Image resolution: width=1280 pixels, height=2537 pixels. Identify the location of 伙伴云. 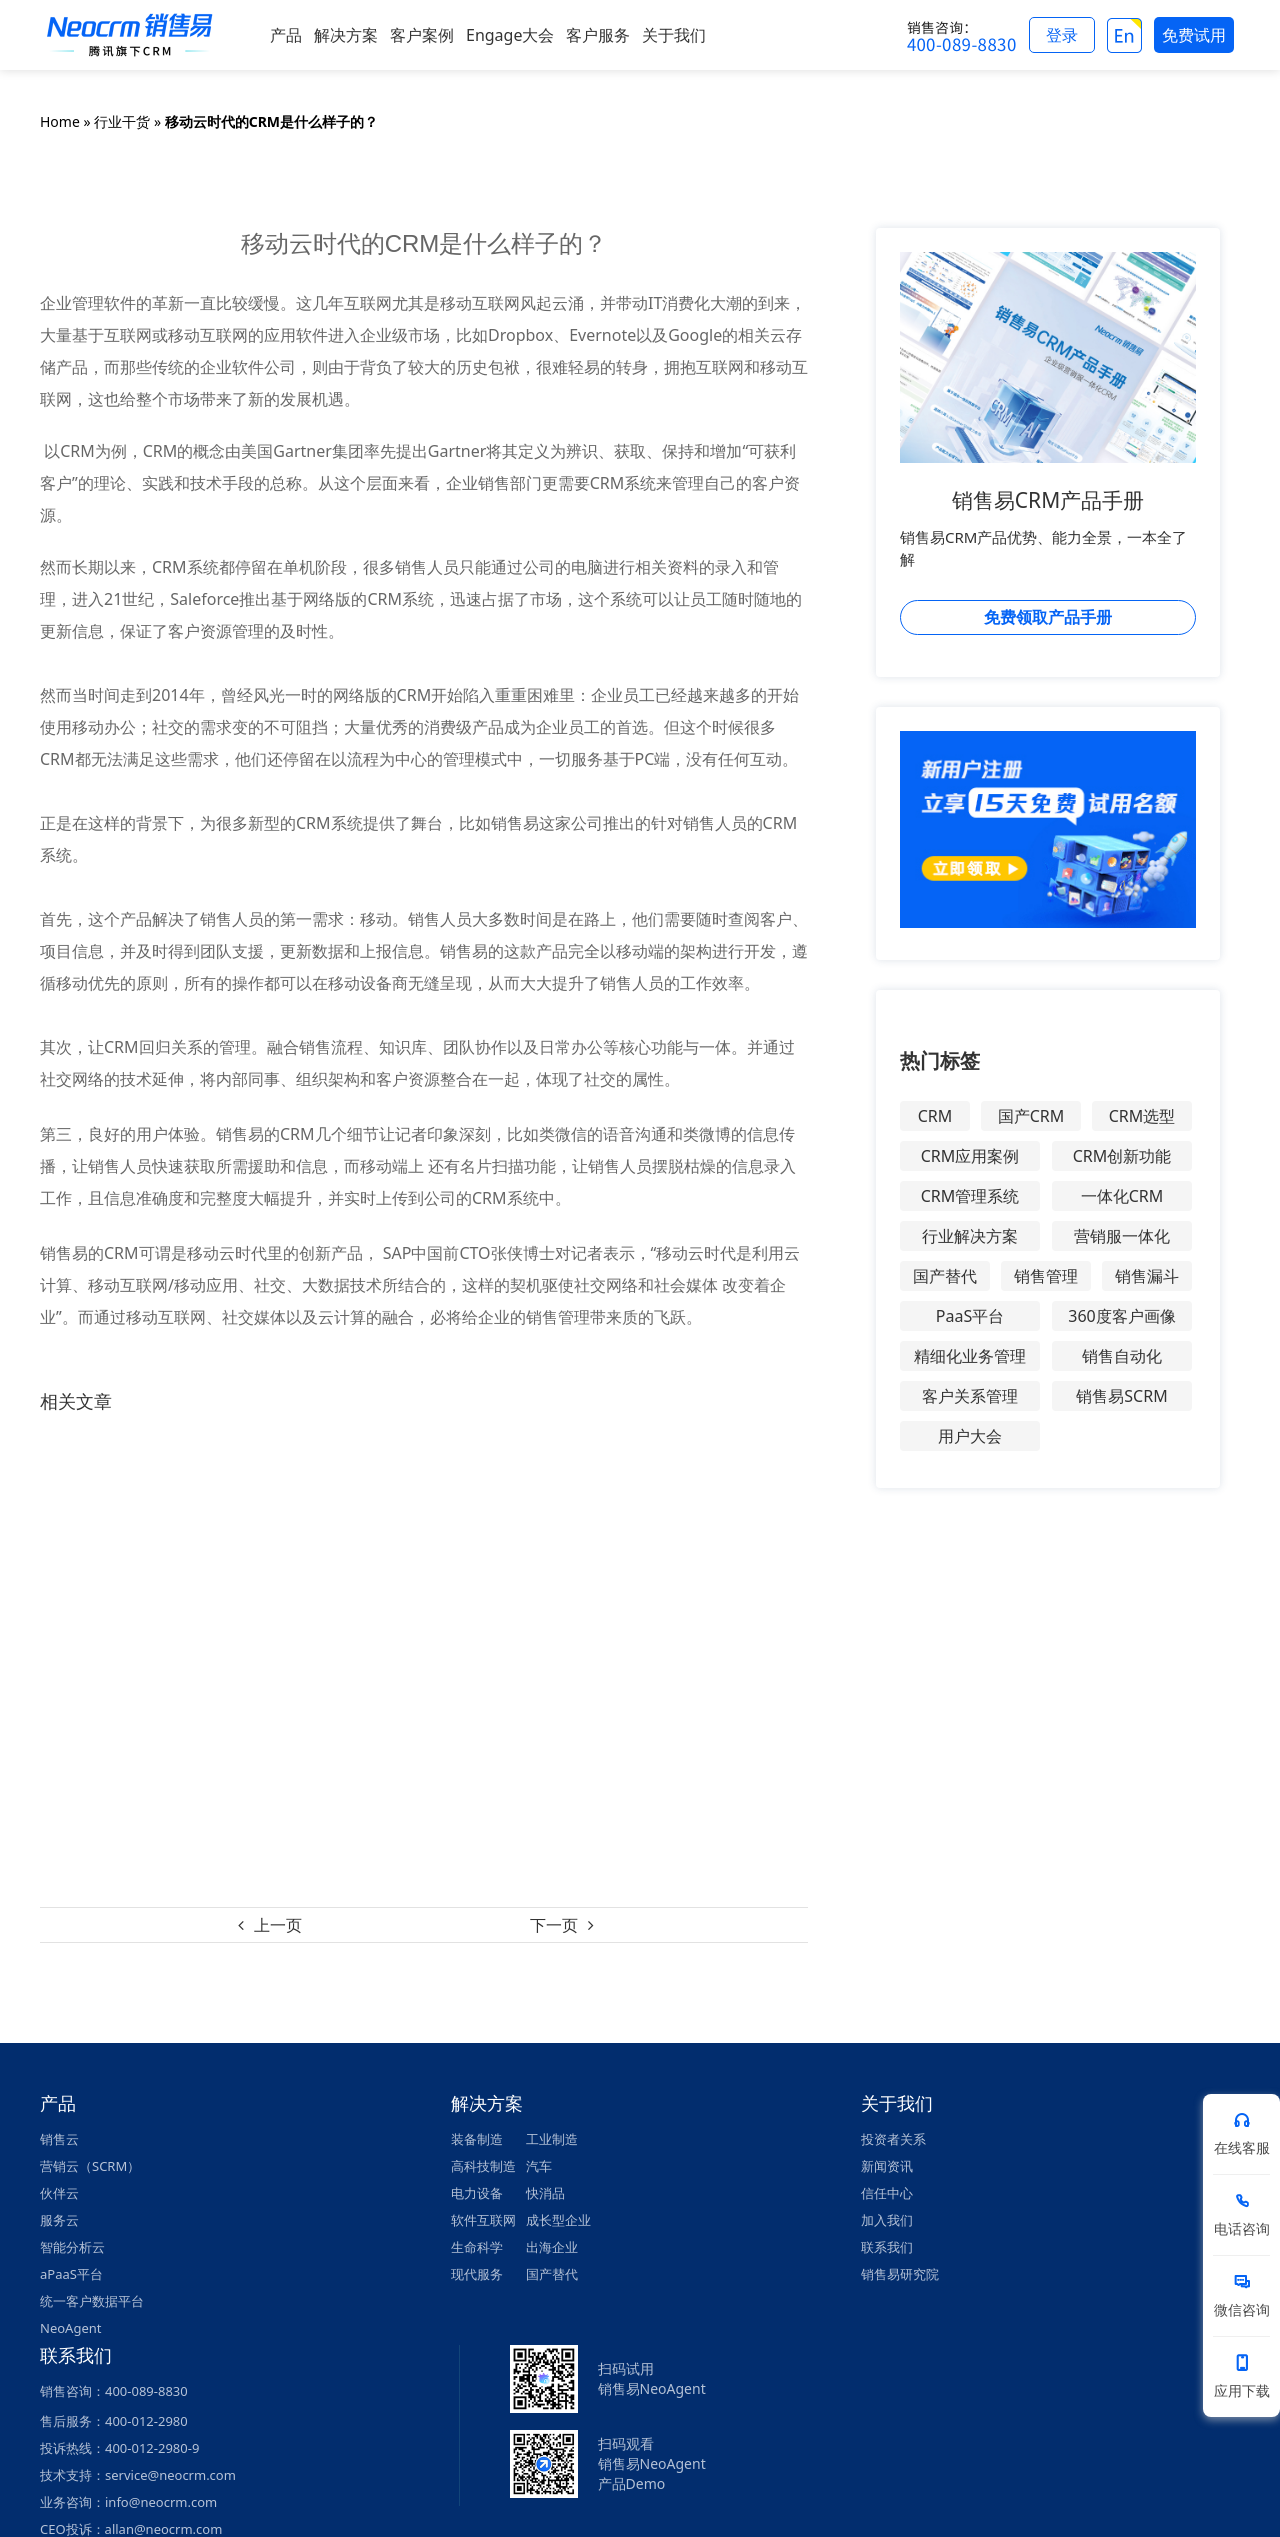
(59, 2193).